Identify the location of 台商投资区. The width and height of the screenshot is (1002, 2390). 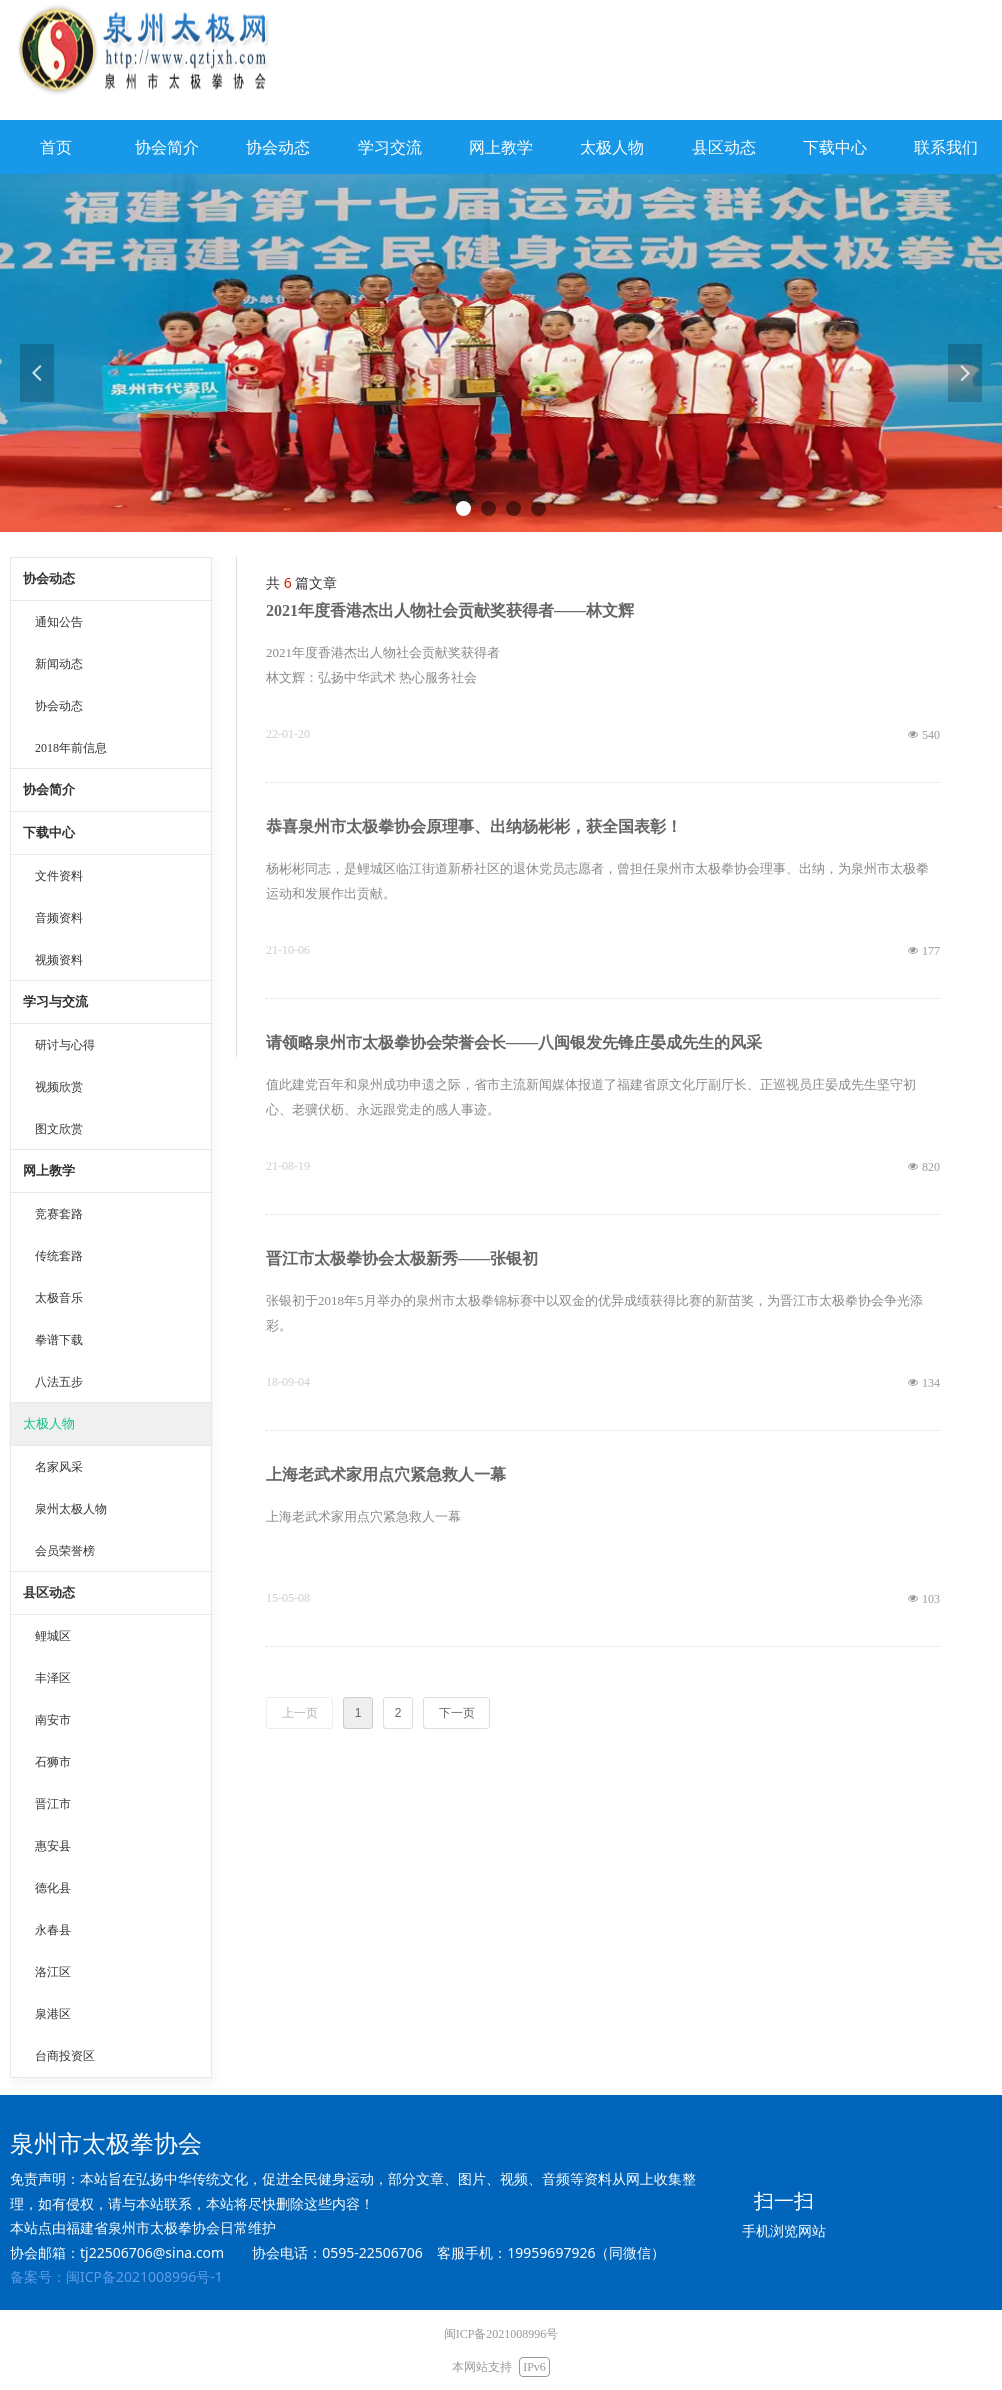
(65, 2056).